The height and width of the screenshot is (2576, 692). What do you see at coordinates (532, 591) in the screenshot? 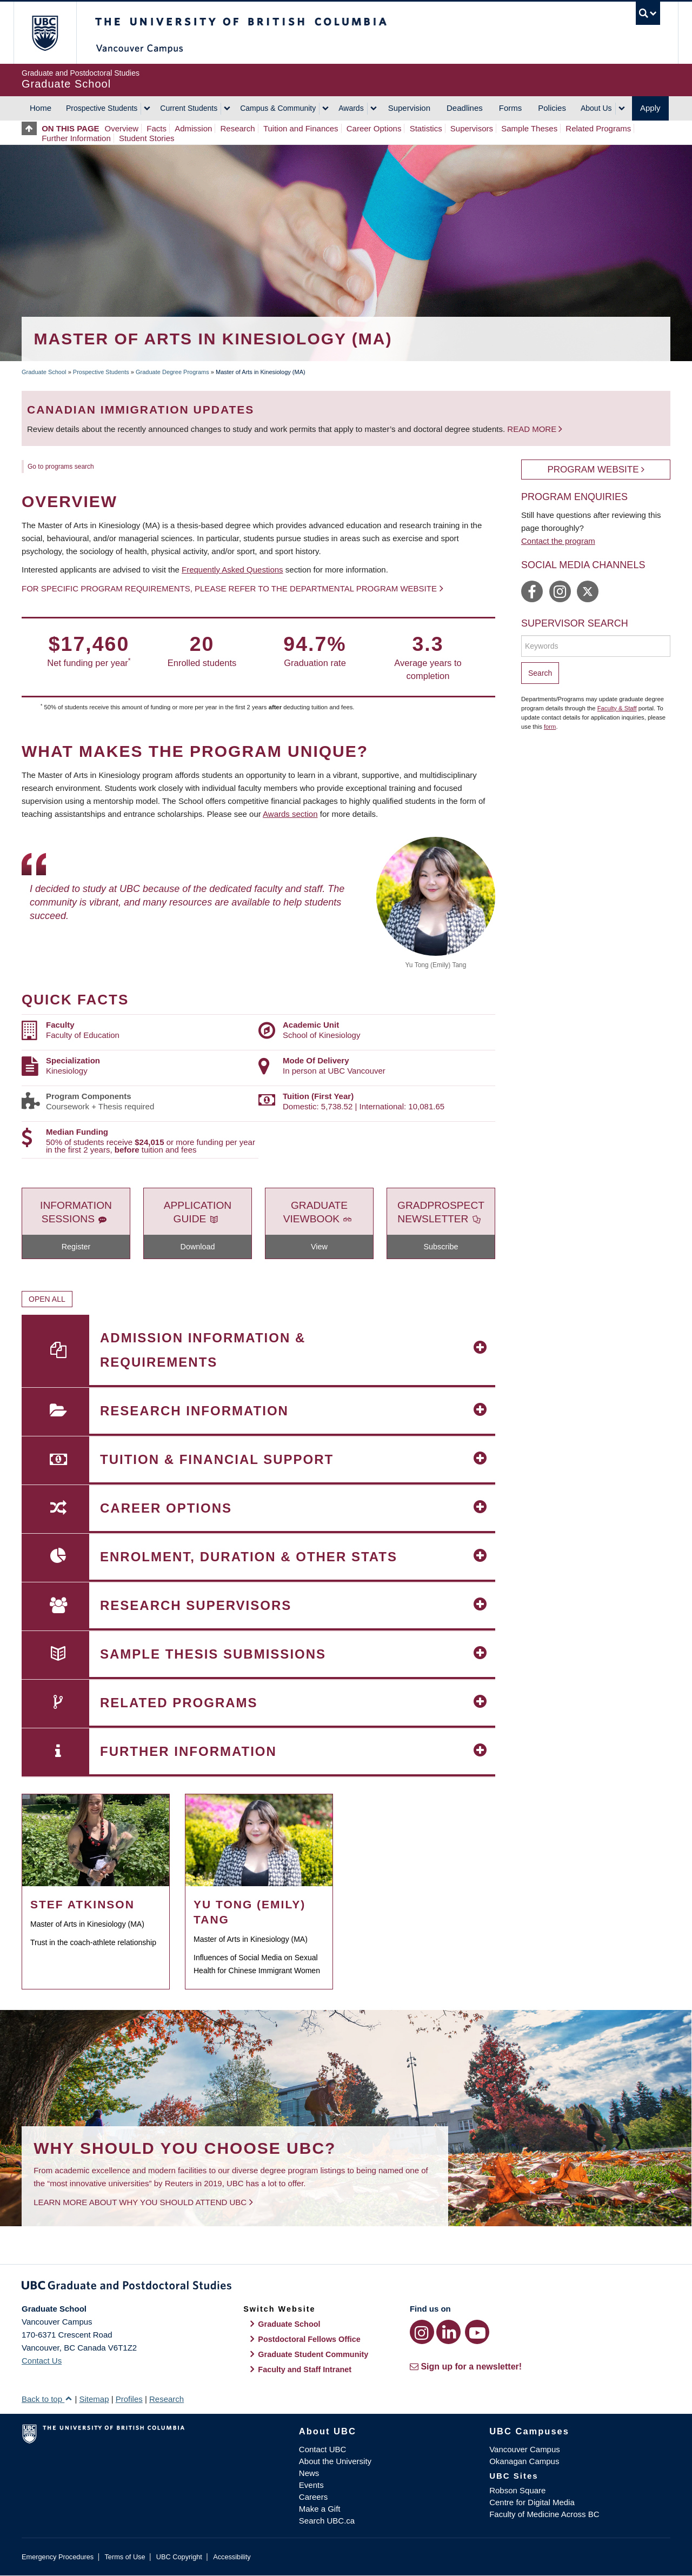
I see `https://www.facebook.com/ubckin/` at bounding box center [532, 591].